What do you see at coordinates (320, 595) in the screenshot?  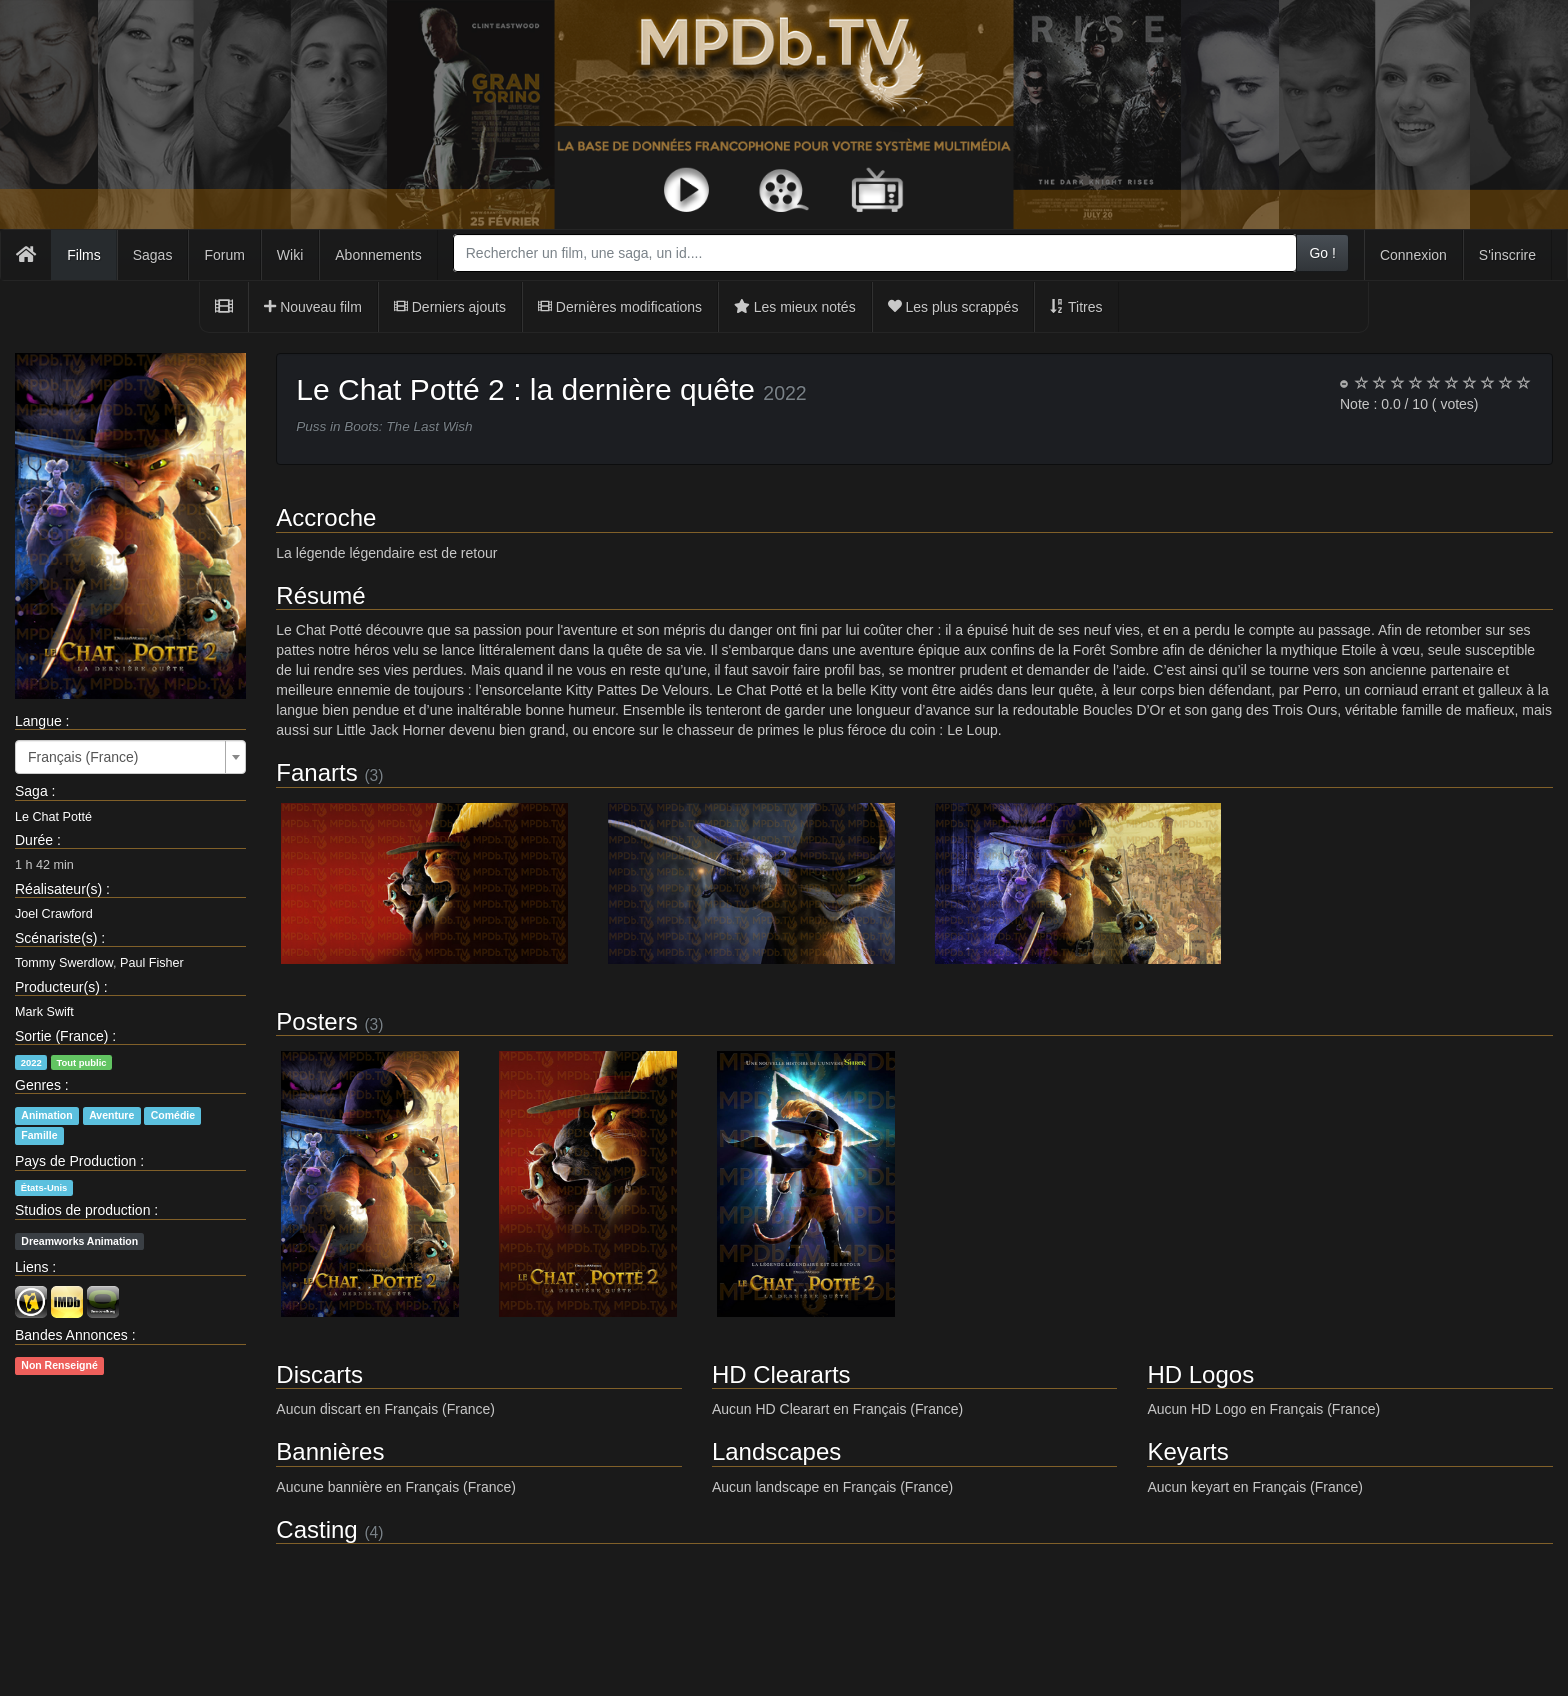 I see `Résumé` at bounding box center [320, 595].